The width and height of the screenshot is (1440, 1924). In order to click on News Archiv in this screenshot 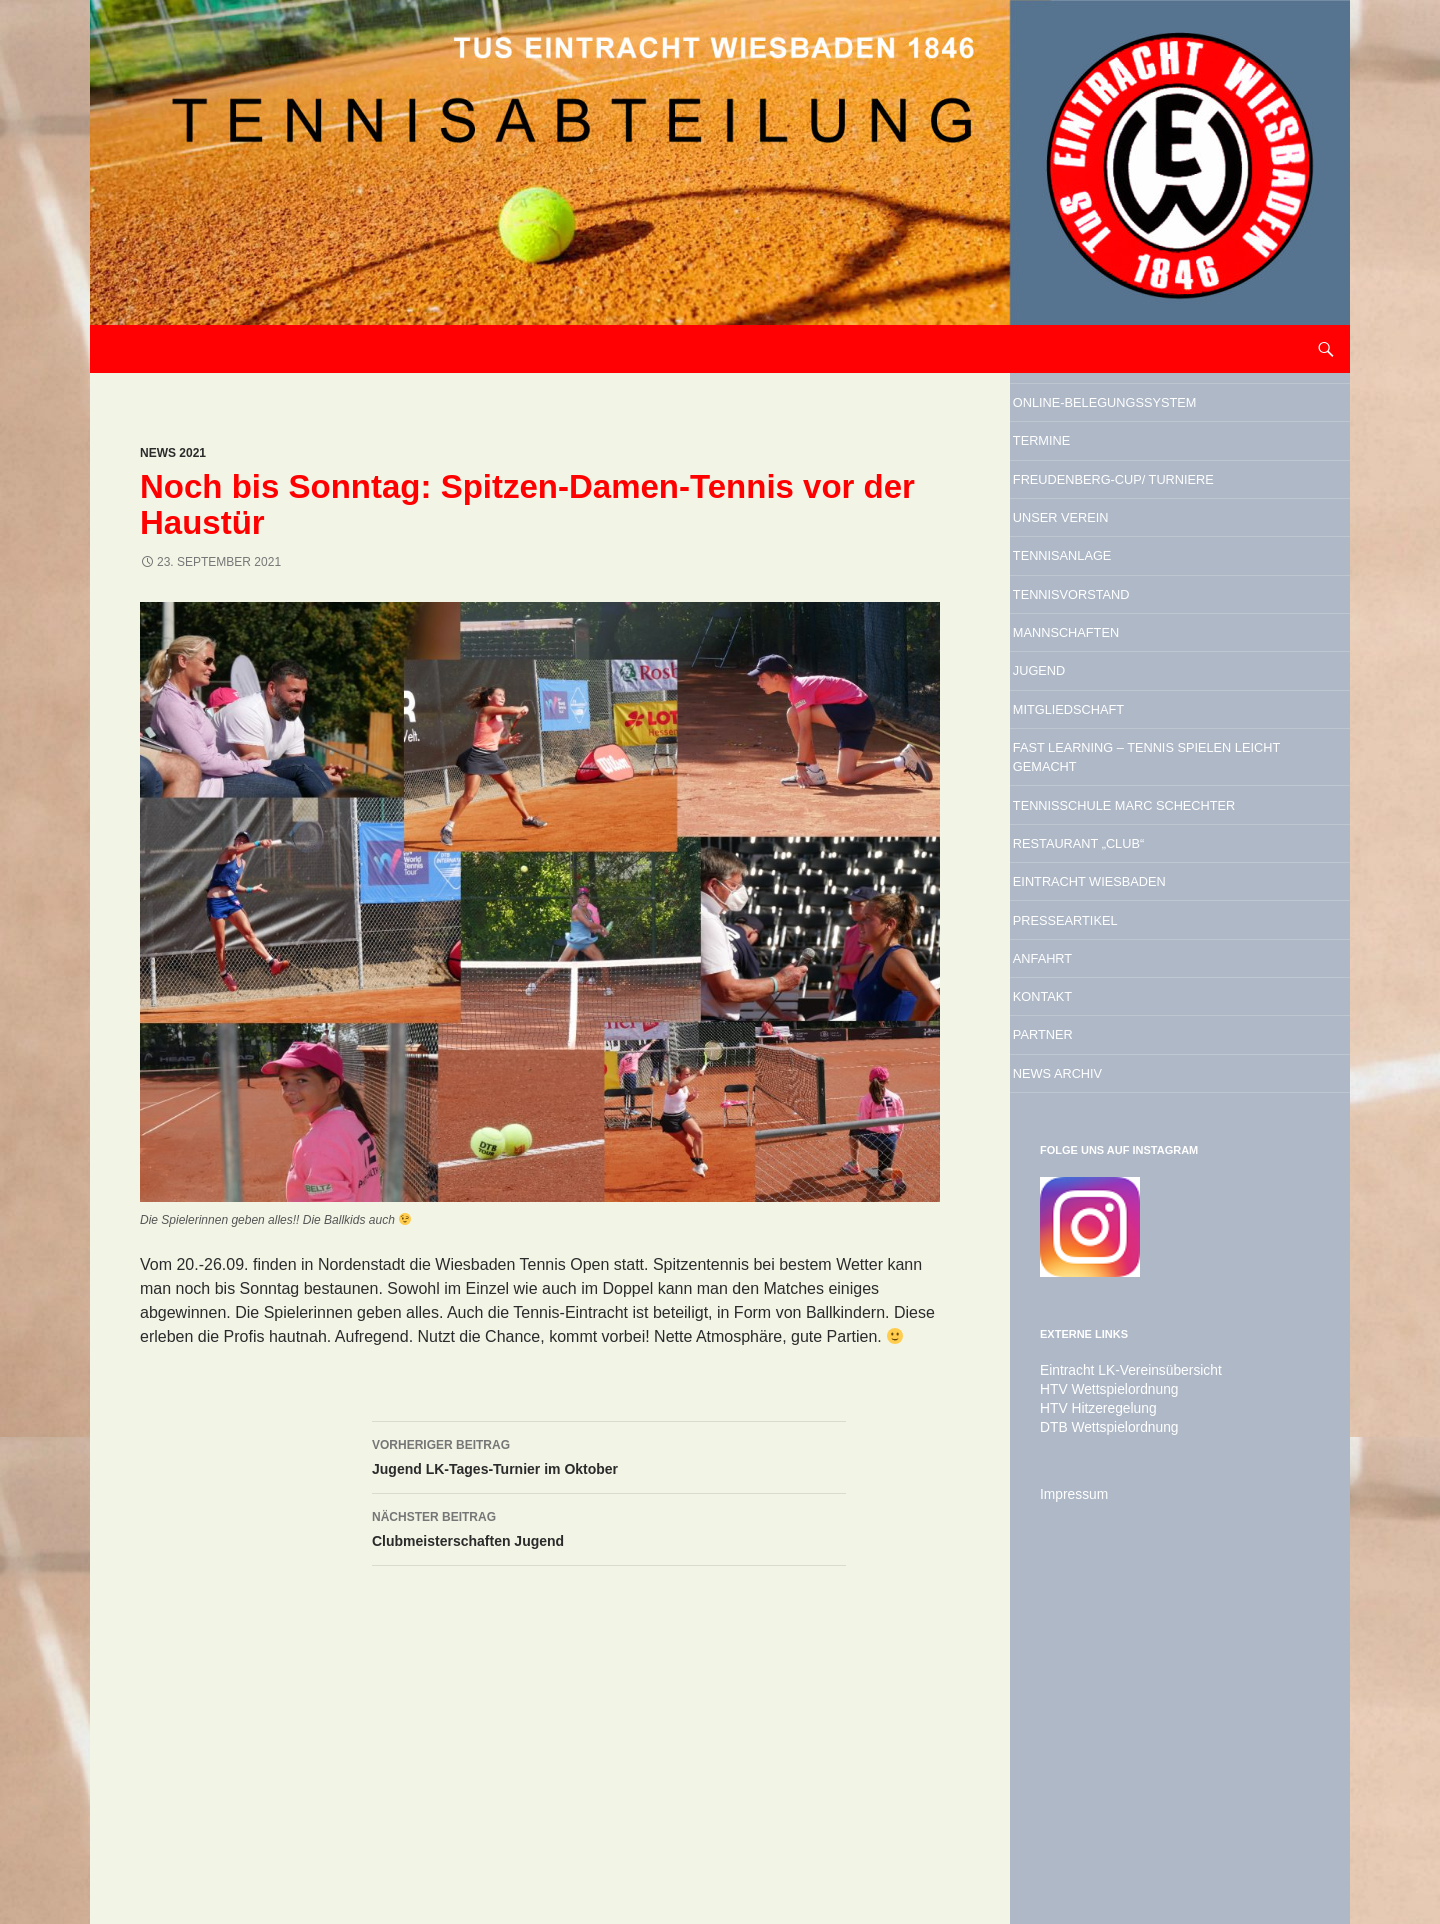, I will do `click(1110, 1396)`.